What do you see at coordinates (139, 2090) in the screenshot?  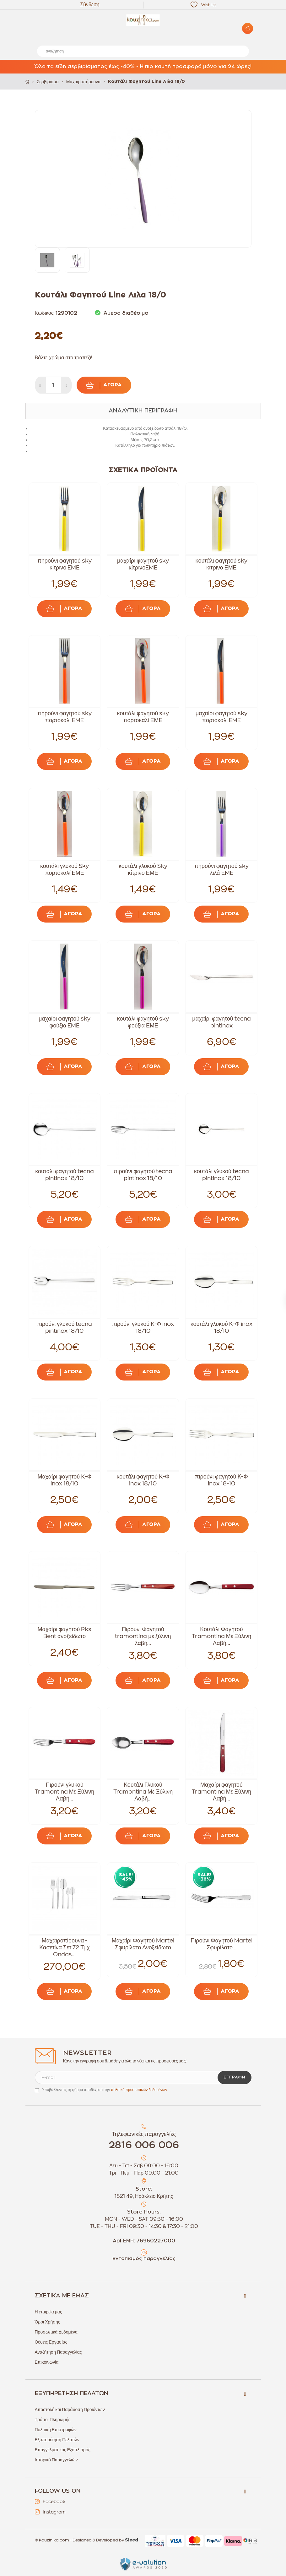 I see `πολιτική προσωπικών δεδομένων` at bounding box center [139, 2090].